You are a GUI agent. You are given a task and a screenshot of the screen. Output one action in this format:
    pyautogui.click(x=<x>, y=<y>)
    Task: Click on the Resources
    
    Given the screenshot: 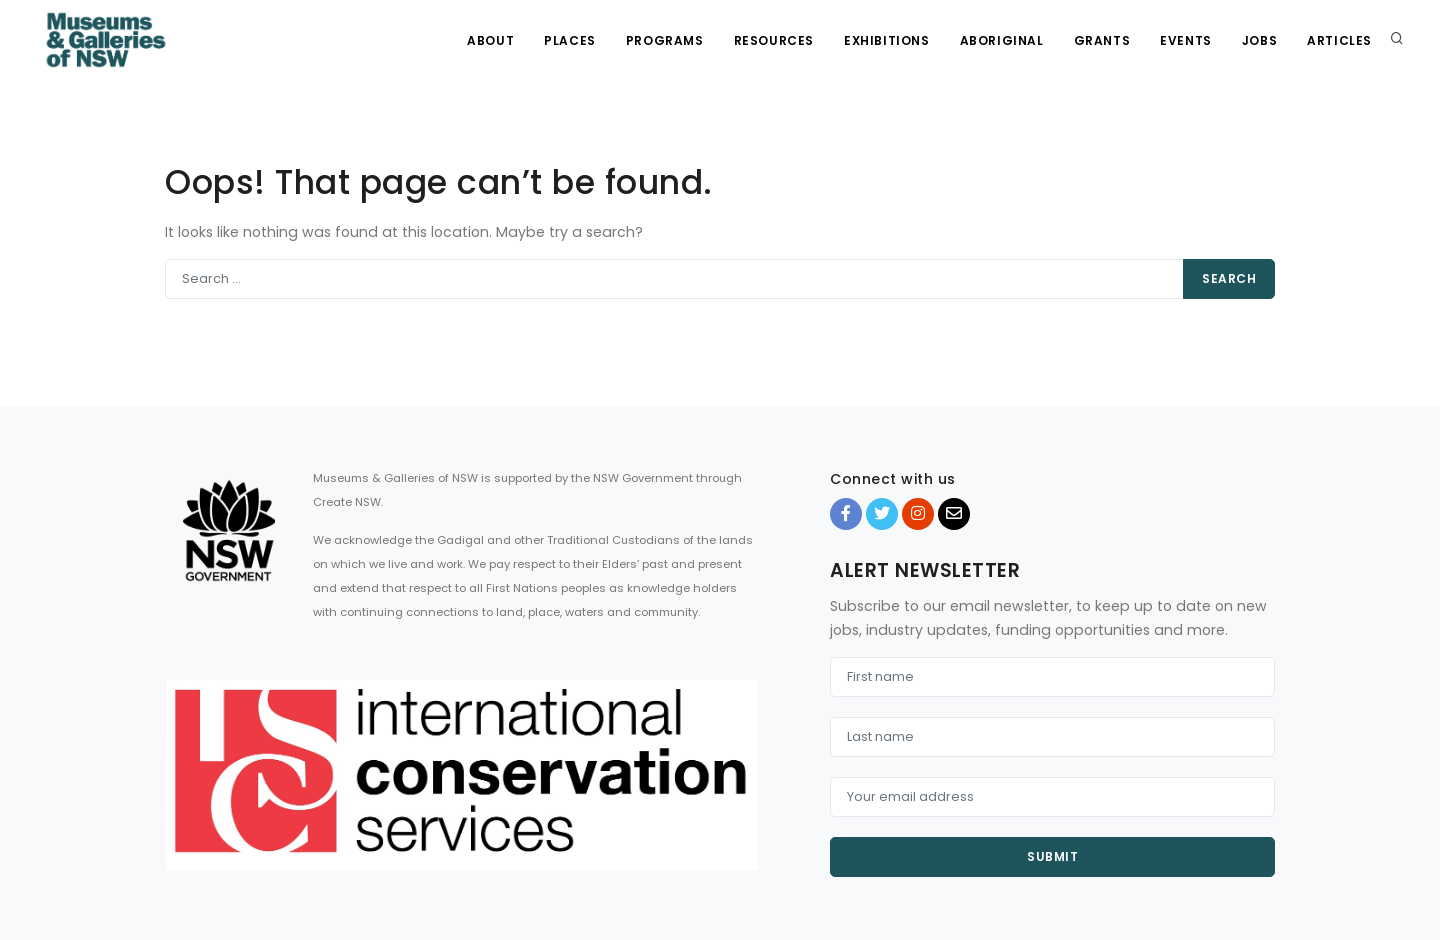 What is the action you would take?
    pyautogui.click(x=774, y=40)
    